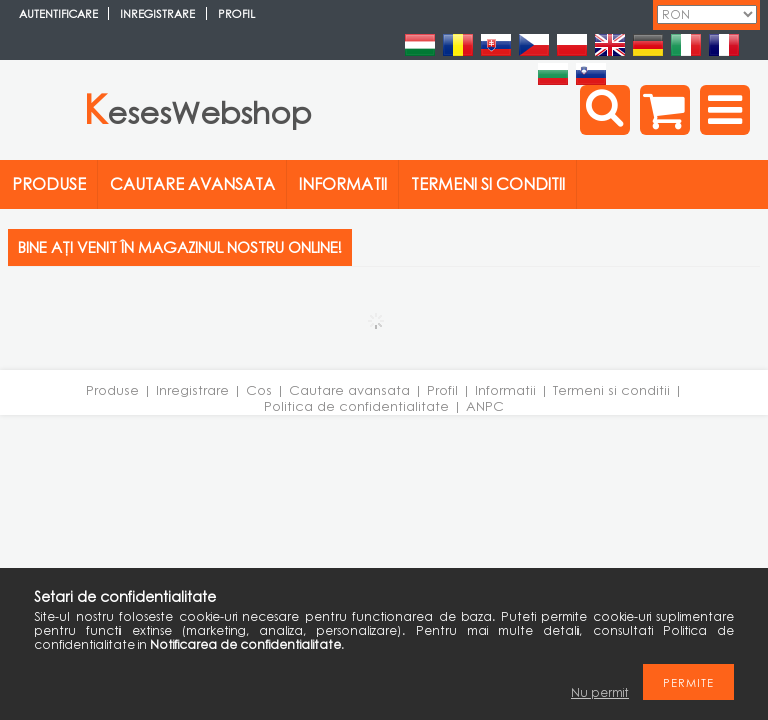 The width and height of the screenshot is (768, 720). I want to click on Termeni si conditii, so click(611, 390).